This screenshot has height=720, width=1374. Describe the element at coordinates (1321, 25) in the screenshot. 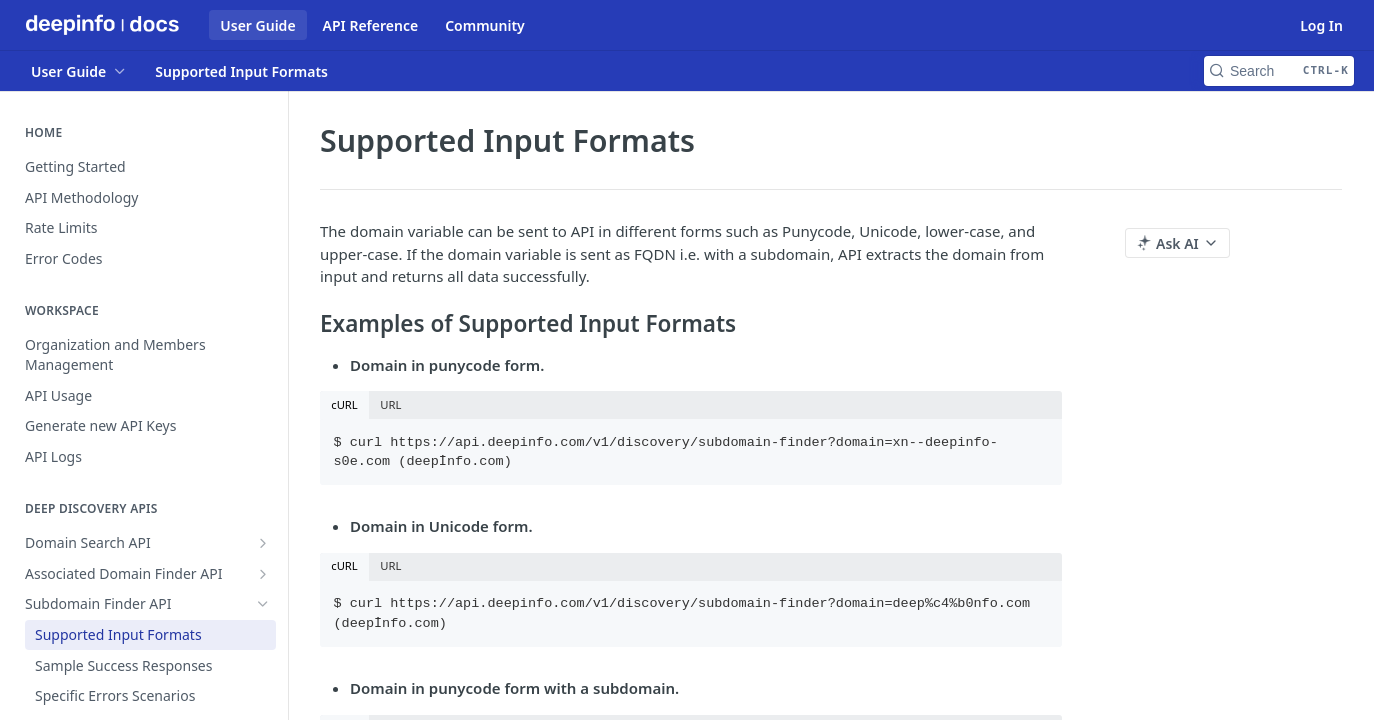

I see `Log In` at that location.